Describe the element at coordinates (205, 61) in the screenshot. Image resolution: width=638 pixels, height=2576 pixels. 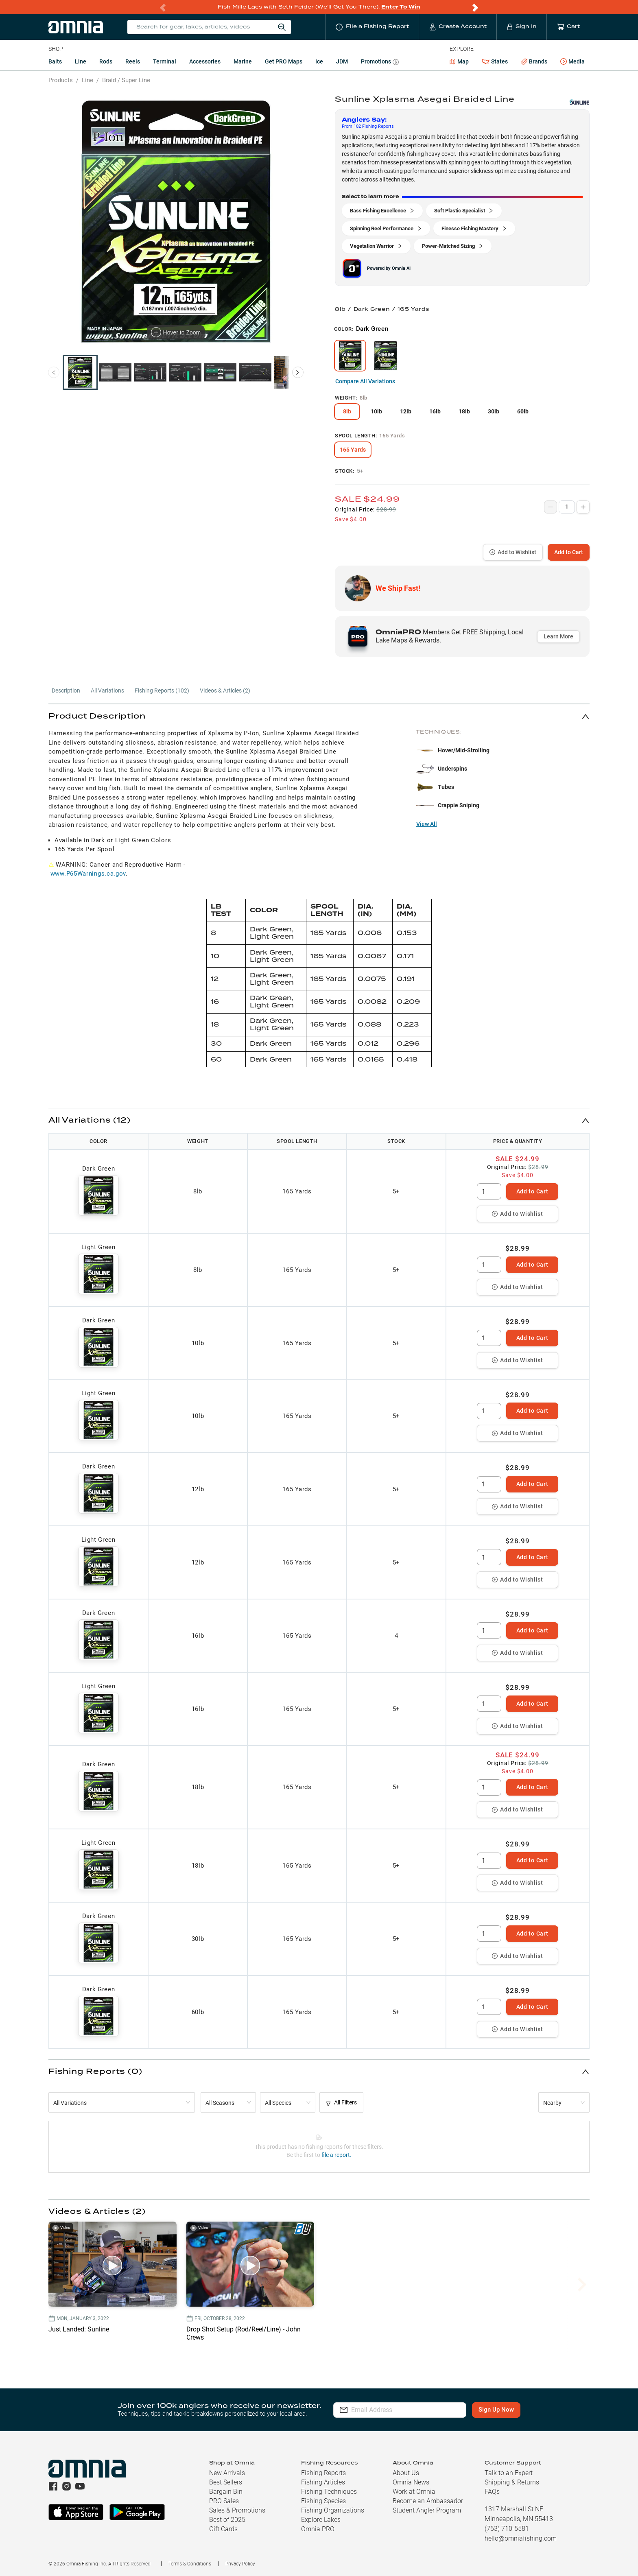
I see `Accessories` at that location.